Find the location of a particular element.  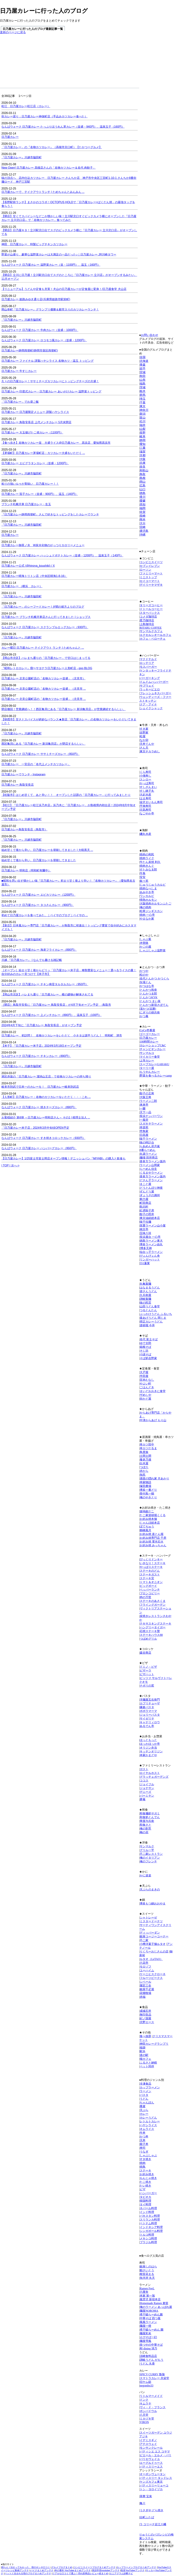

ラーメン二郎 is located at coordinates (148, 1100).